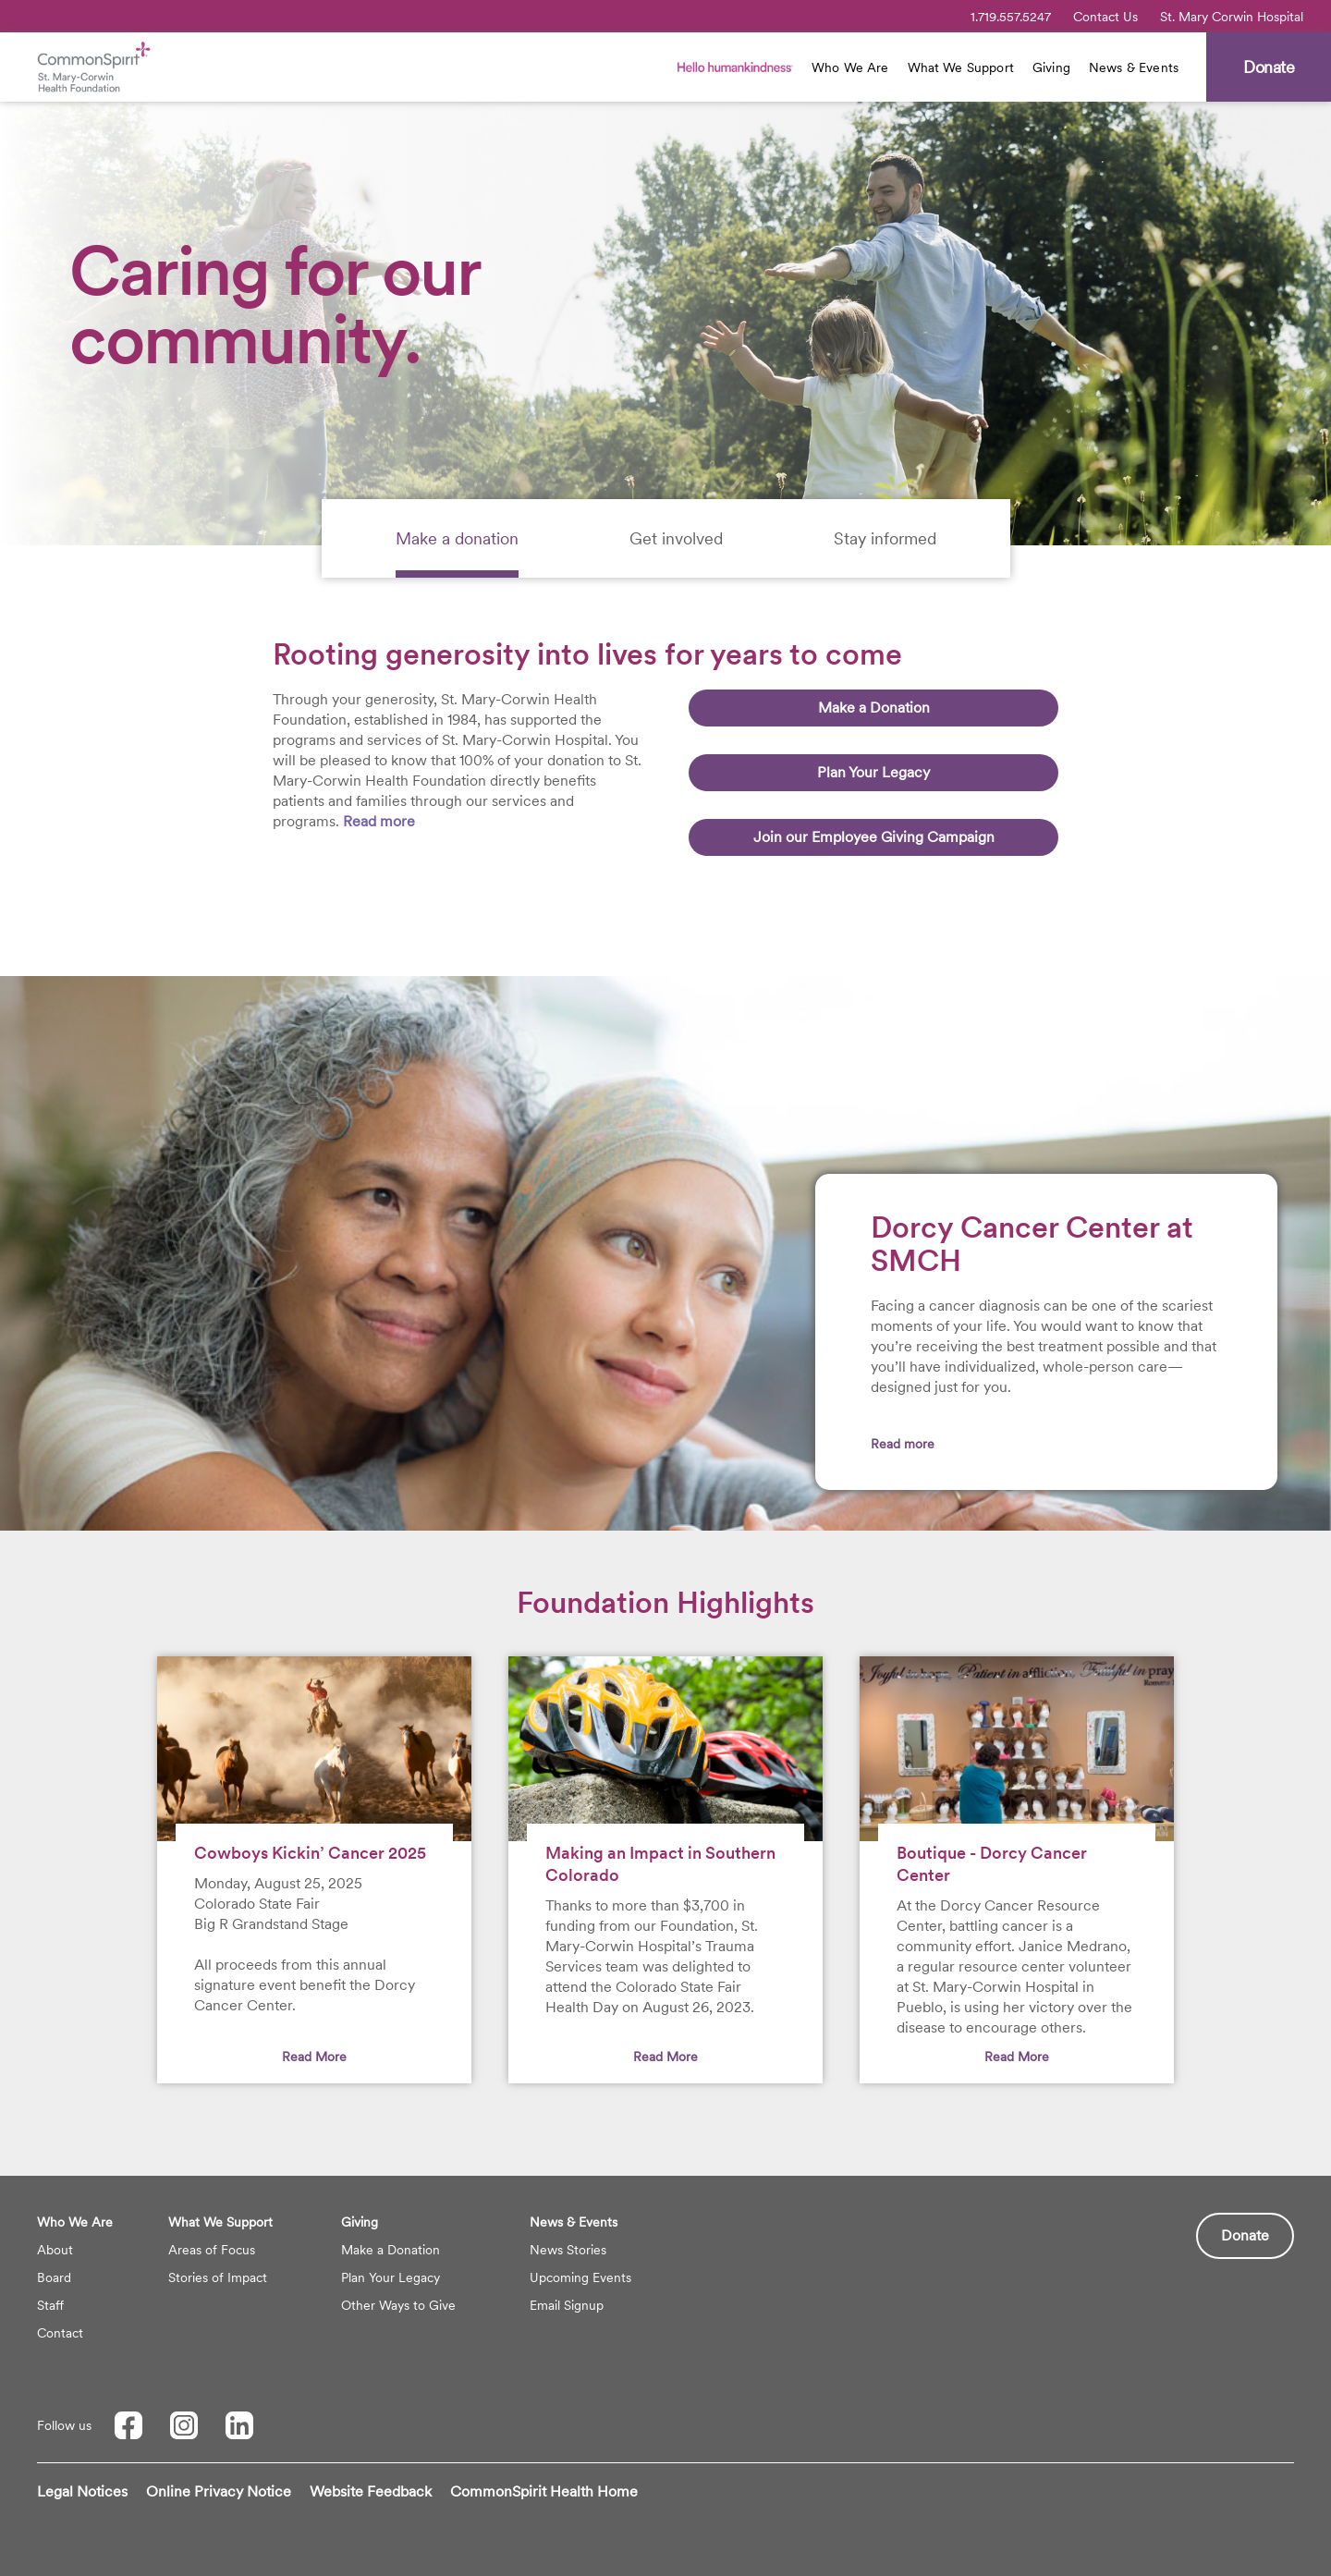  I want to click on Staff, so click(50, 2305).